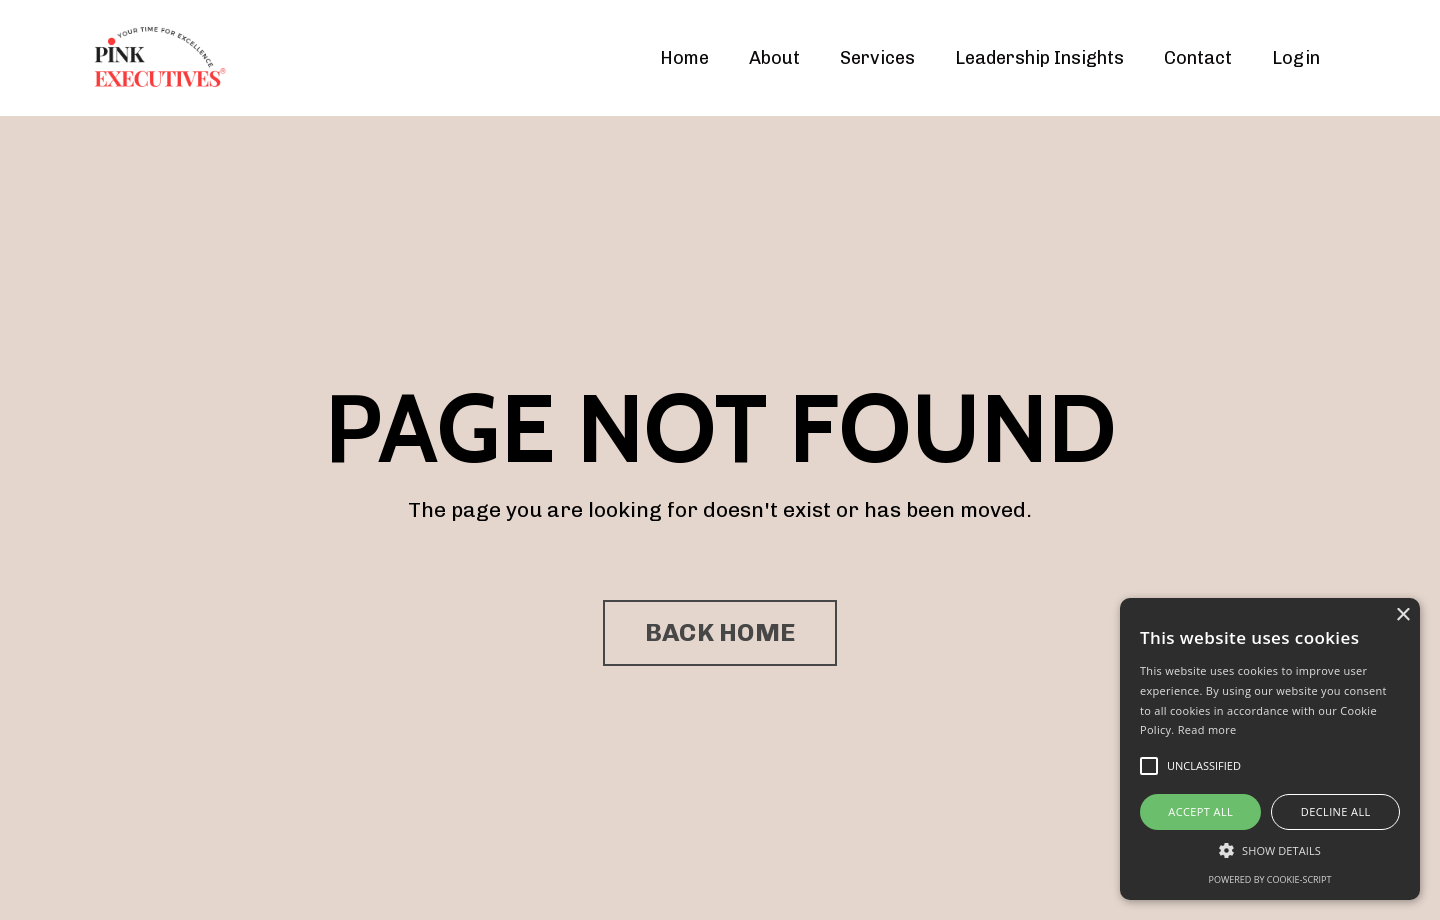 The height and width of the screenshot is (920, 1440). What do you see at coordinates (1039, 58) in the screenshot?
I see `Leadership Insights` at bounding box center [1039, 58].